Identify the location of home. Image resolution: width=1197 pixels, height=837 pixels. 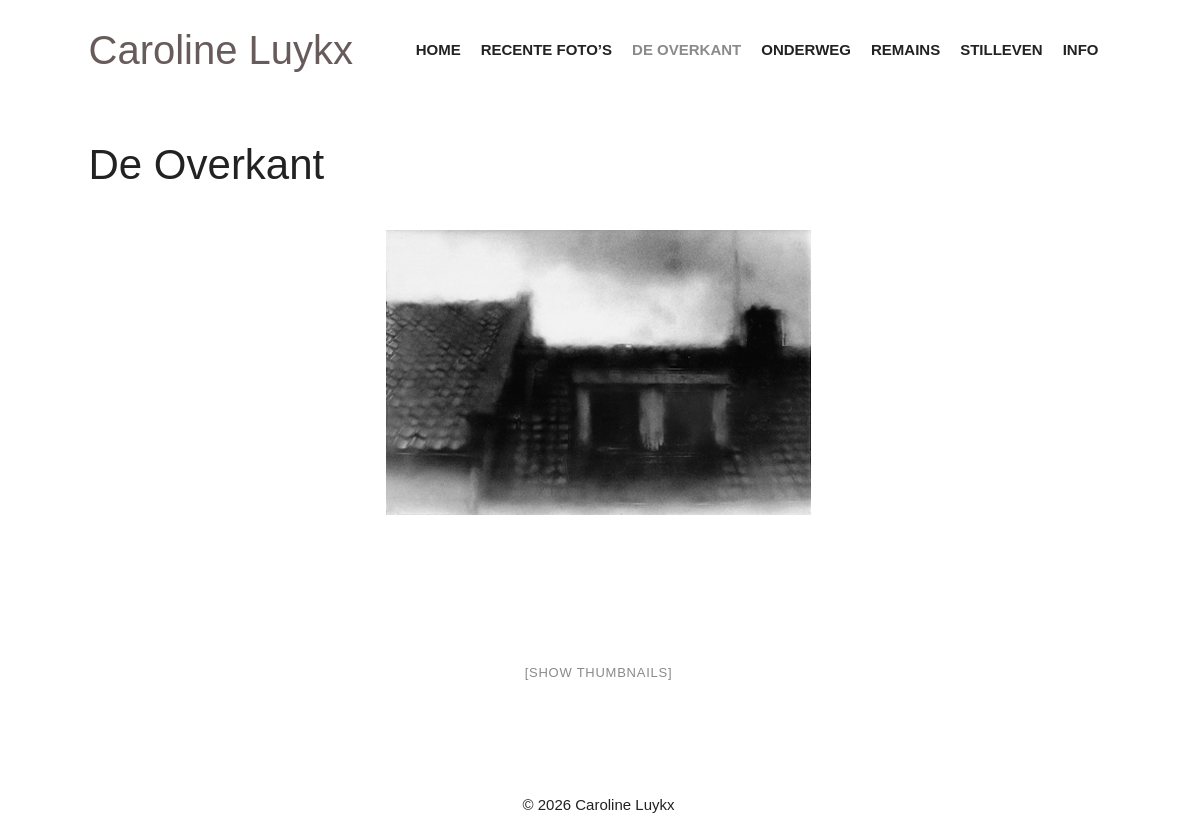
(438, 49).